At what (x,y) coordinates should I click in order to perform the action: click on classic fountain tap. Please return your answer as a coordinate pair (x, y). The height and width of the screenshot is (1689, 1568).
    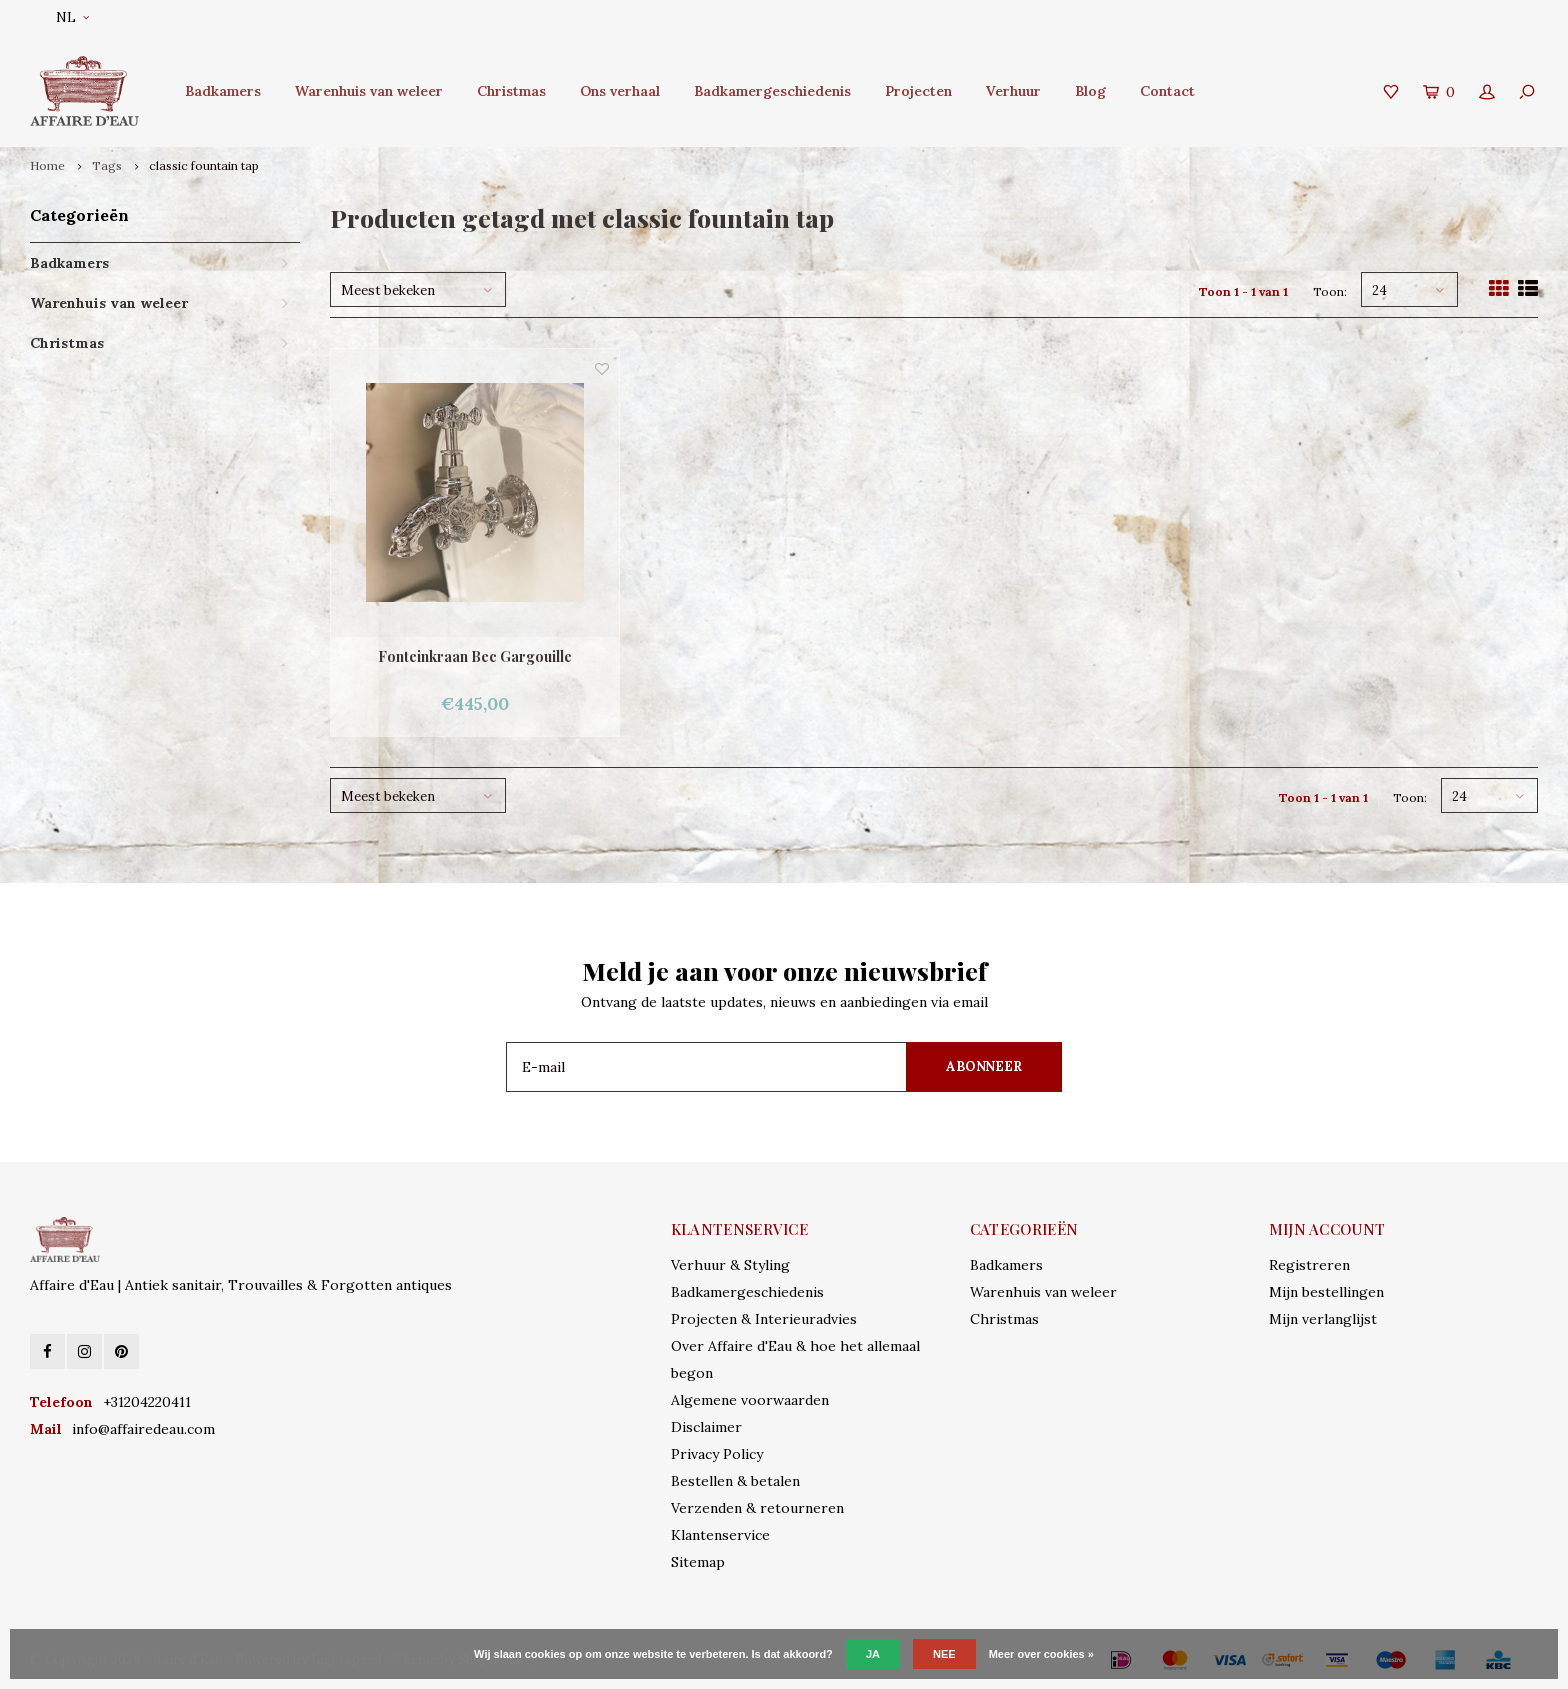
    Looking at the image, I should click on (204, 165).